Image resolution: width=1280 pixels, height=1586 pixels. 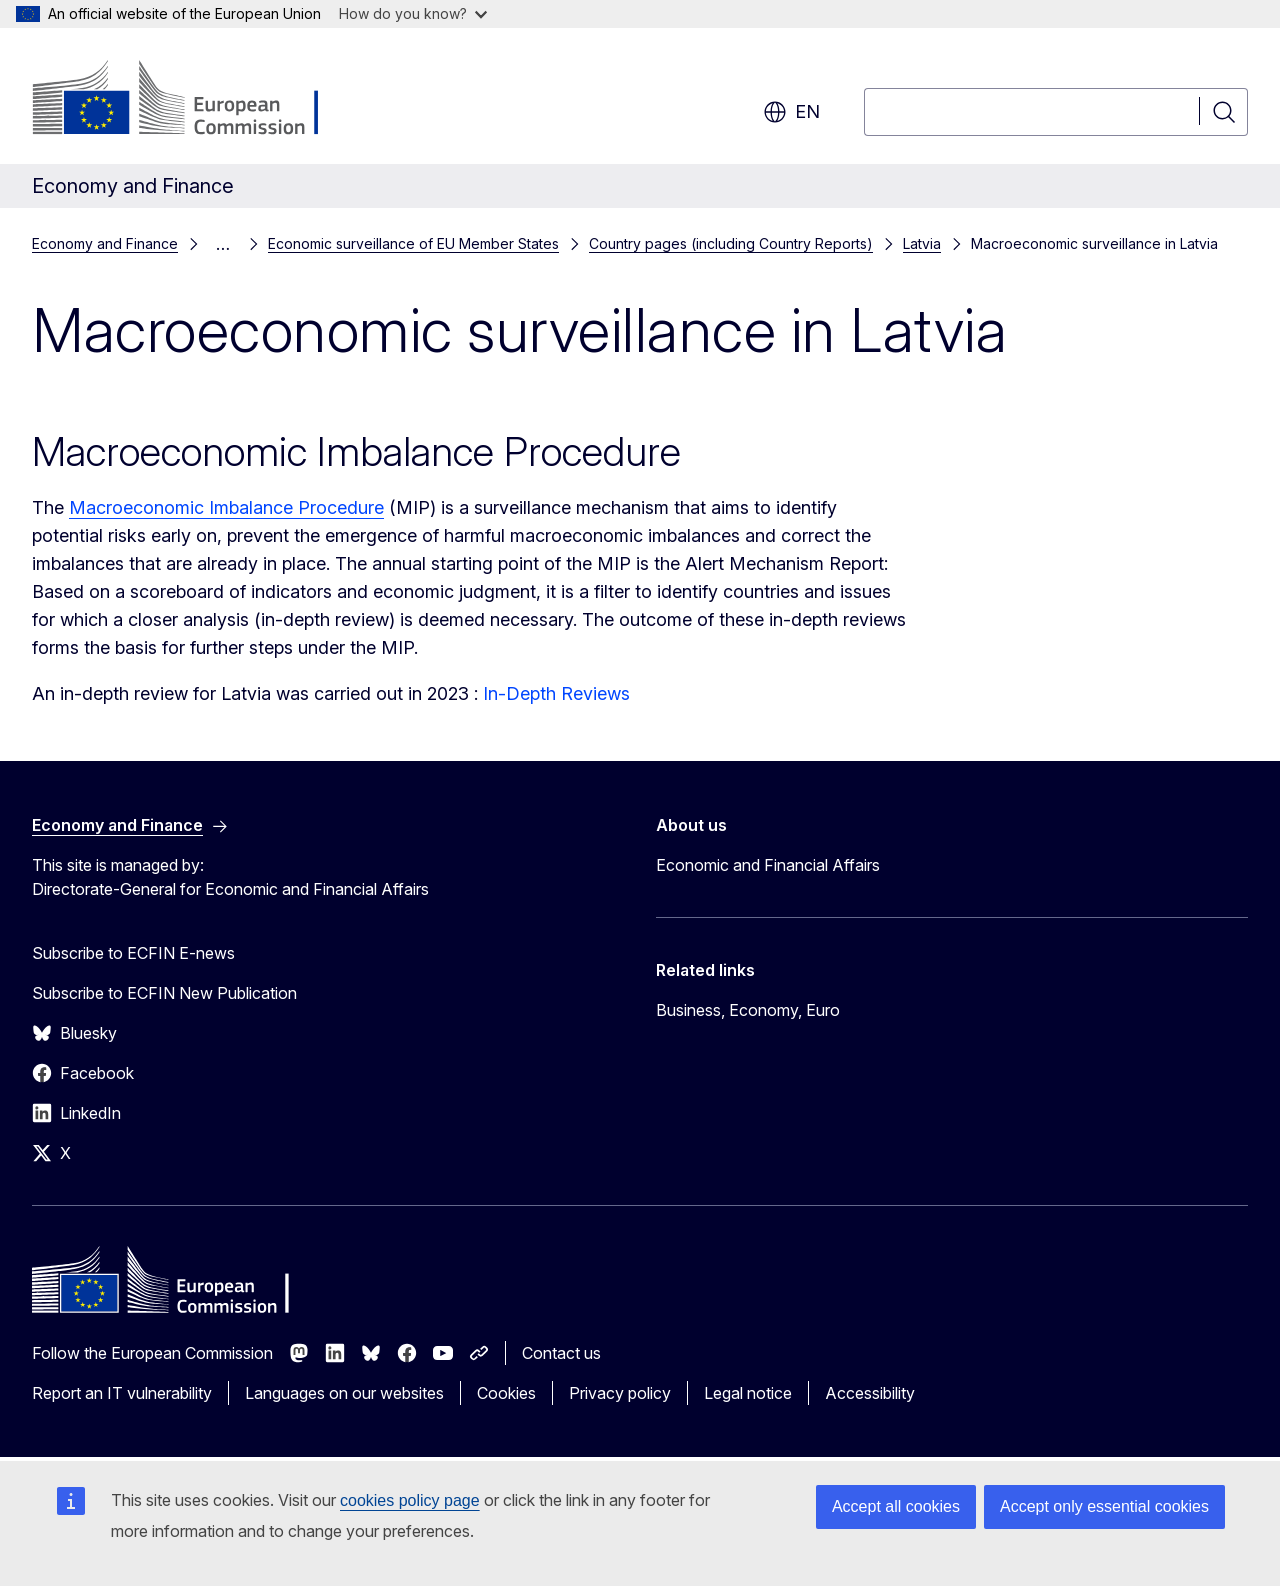 What do you see at coordinates (791, 112) in the screenshot?
I see `en [button]` at bounding box center [791, 112].